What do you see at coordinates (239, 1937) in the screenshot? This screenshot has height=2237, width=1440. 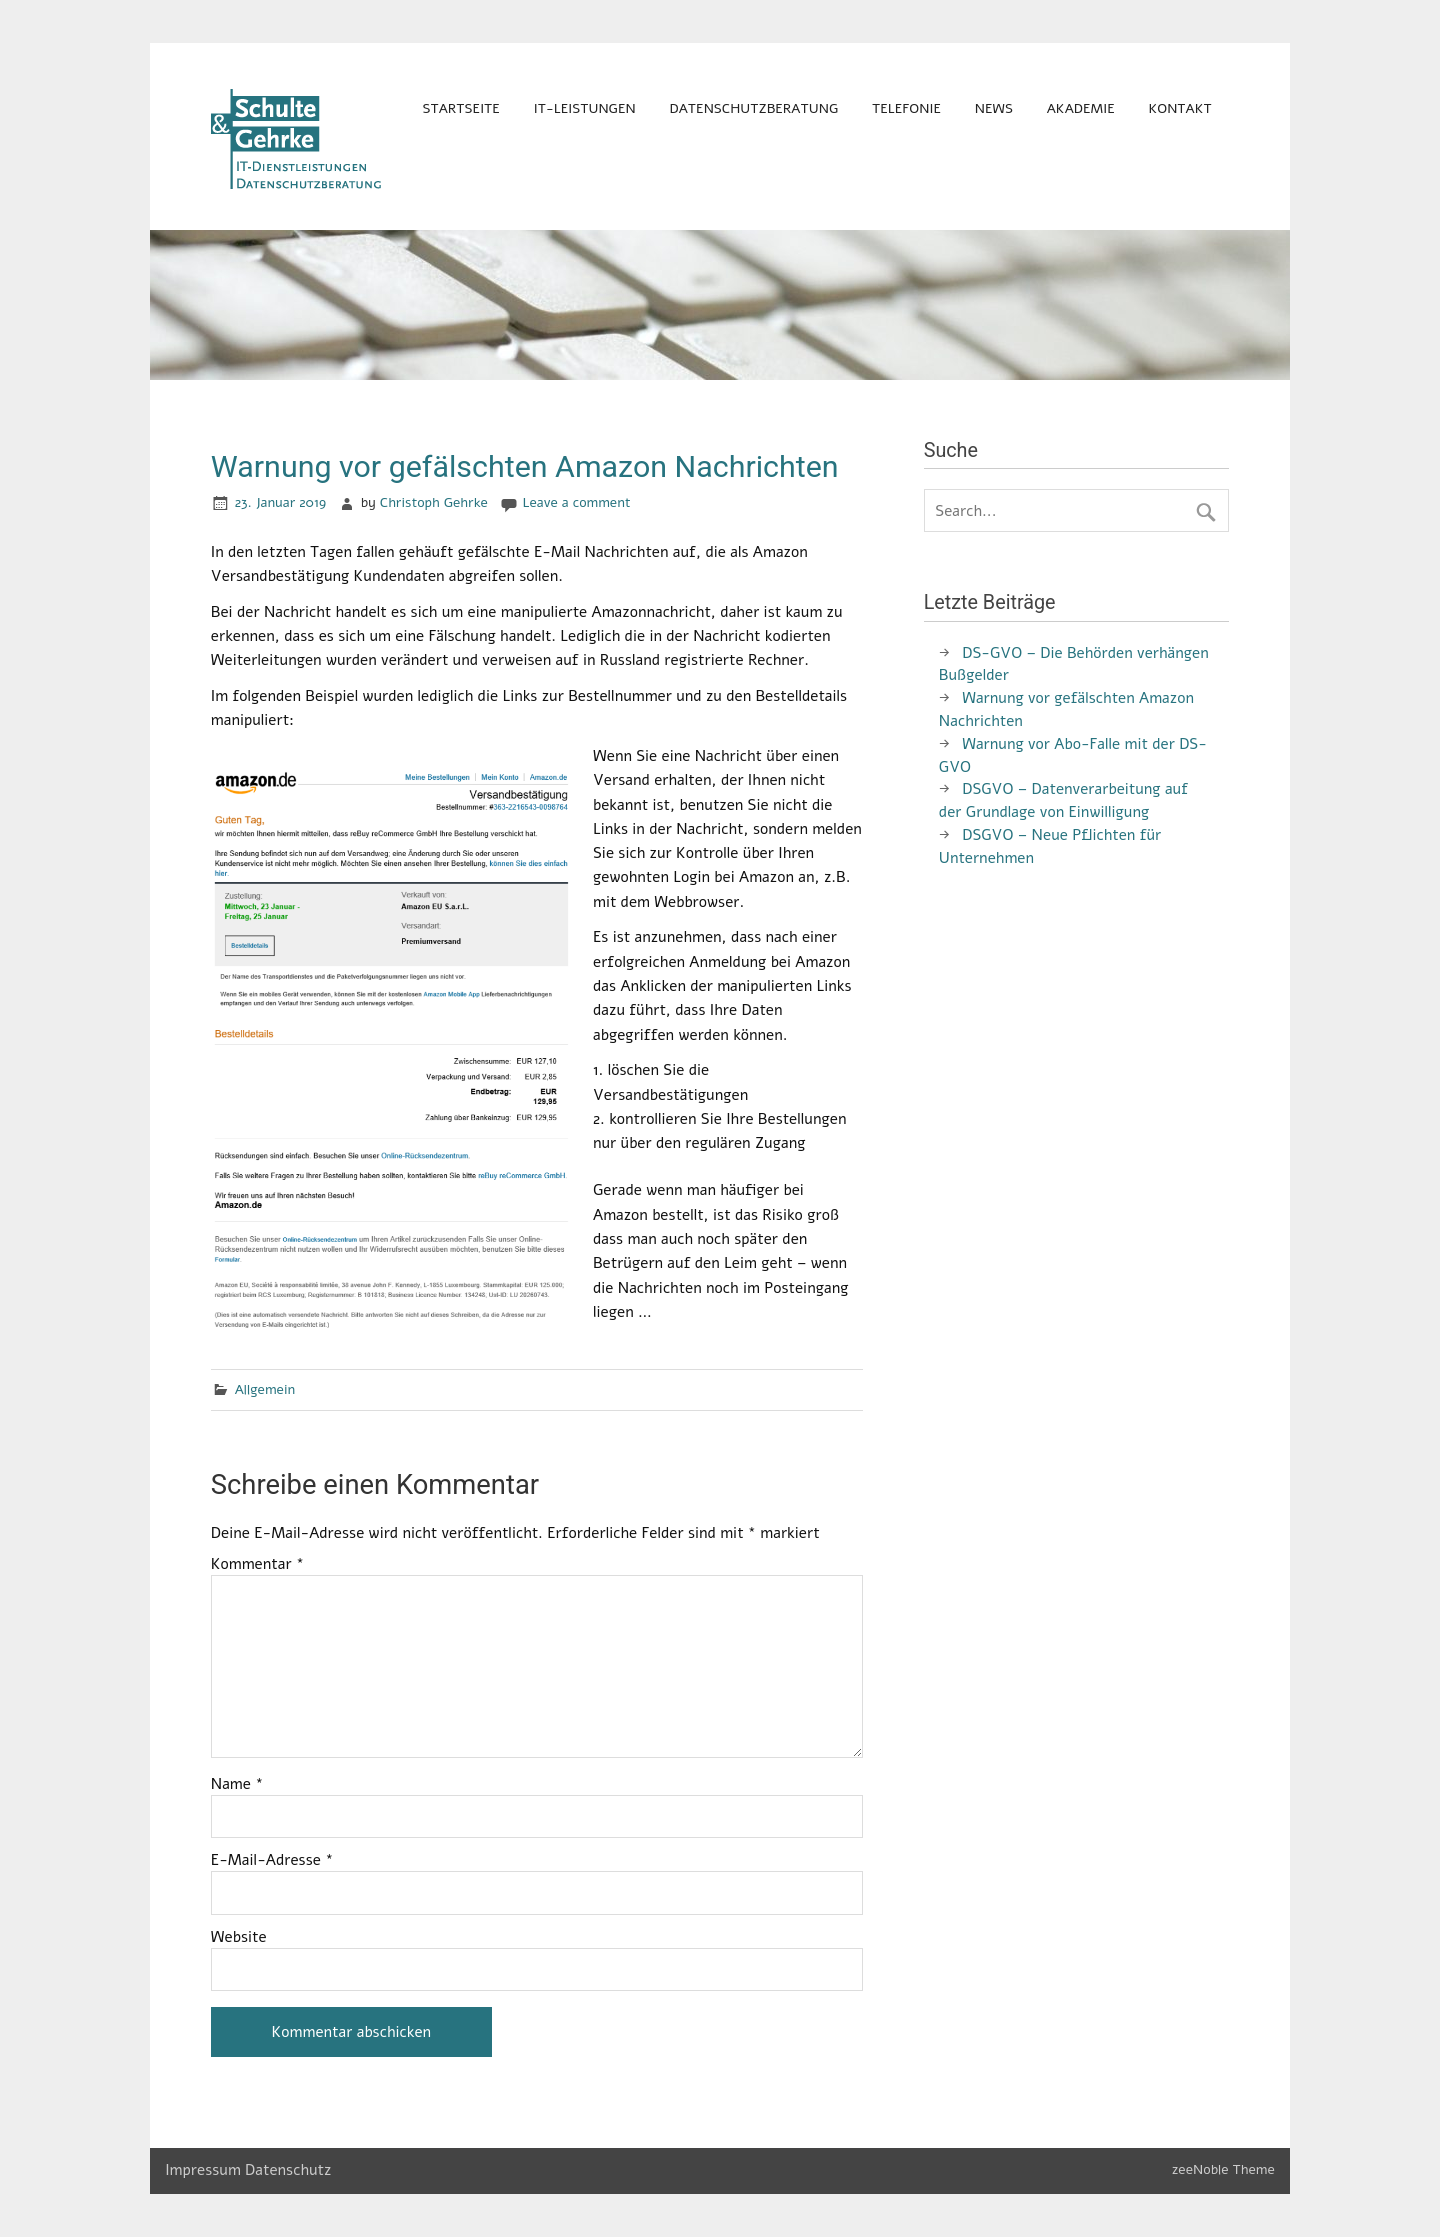 I see `Website` at bounding box center [239, 1937].